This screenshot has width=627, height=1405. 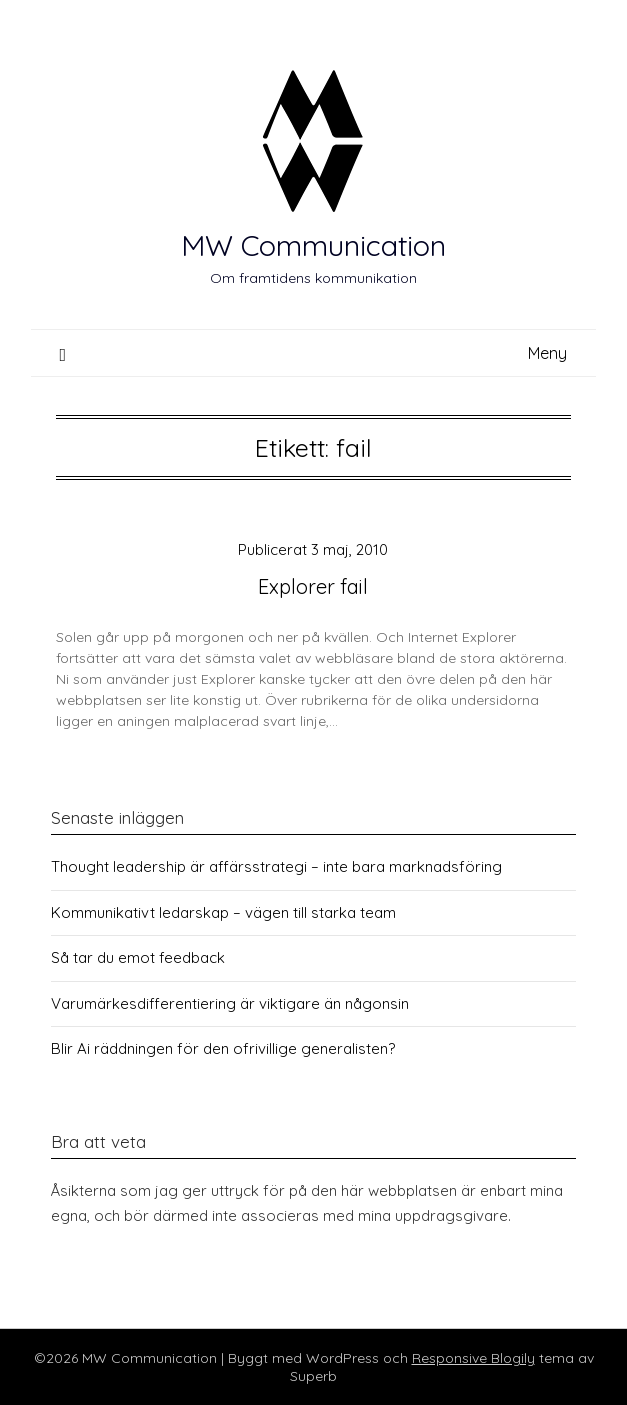 What do you see at coordinates (473, 1358) in the screenshot?
I see `Responsive Blogily` at bounding box center [473, 1358].